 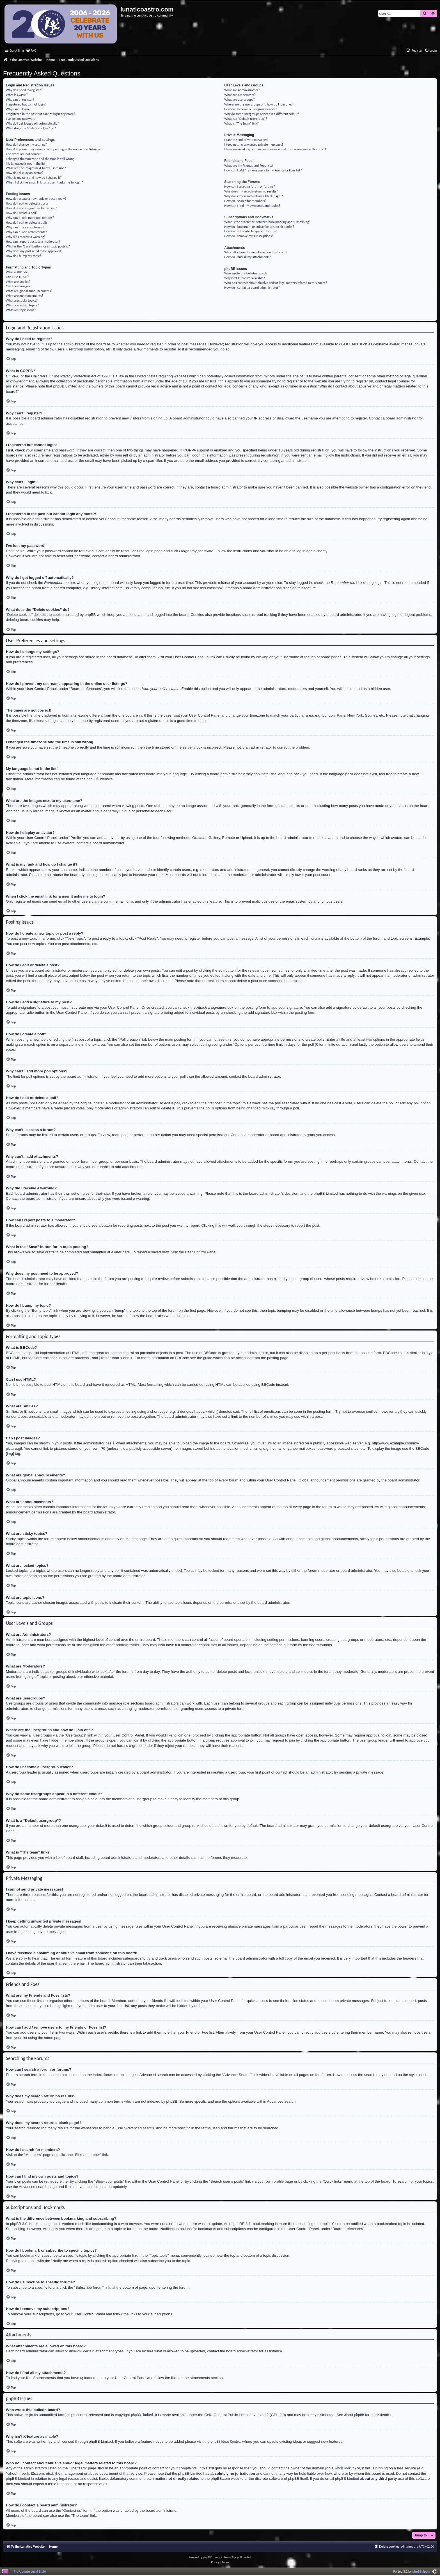 I want to click on How do I bump my topic?, so click(x=23, y=256).